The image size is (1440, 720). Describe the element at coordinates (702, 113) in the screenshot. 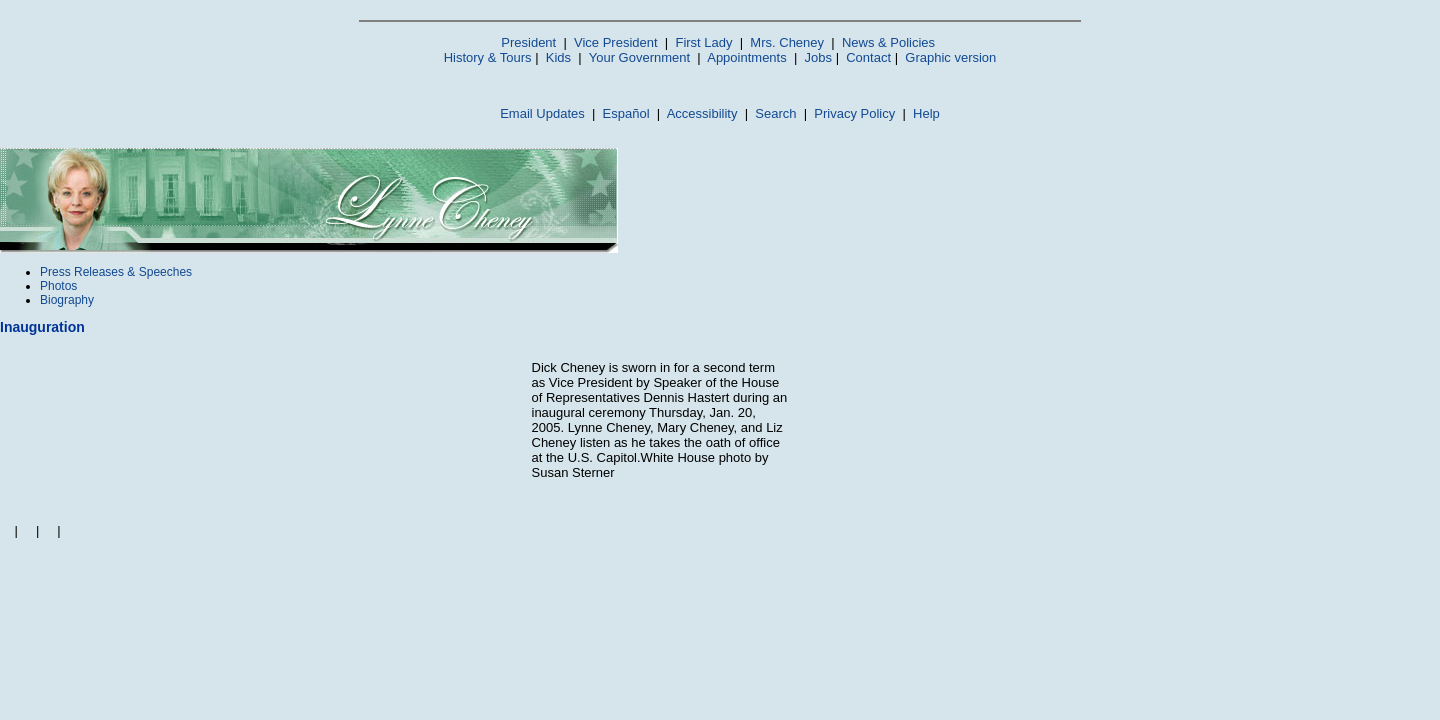

I see `Accessibility` at that location.